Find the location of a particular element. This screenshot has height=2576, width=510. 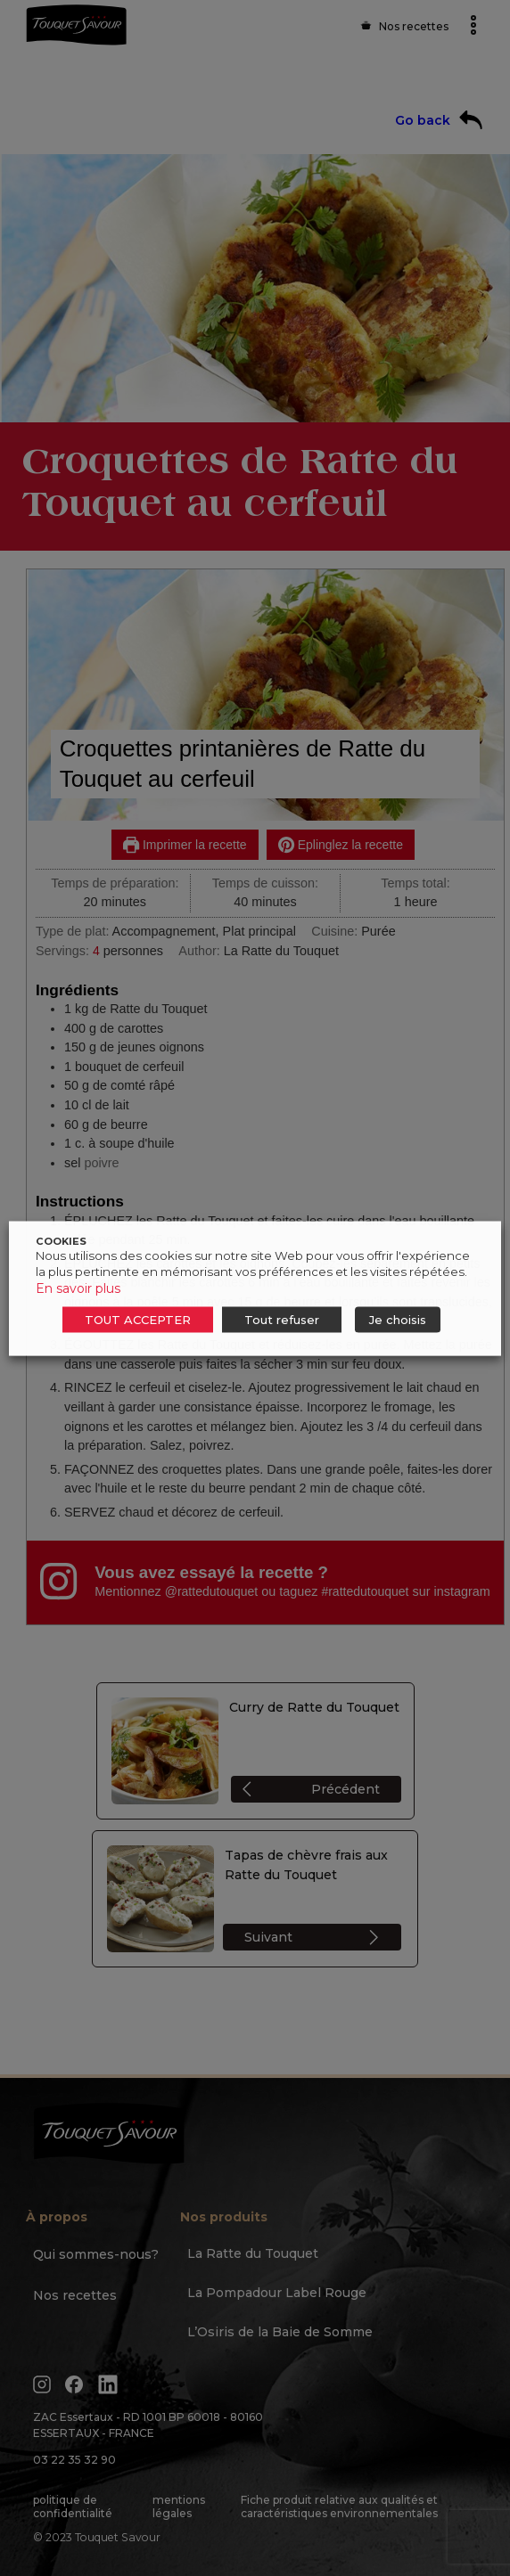

En savoir plus is located at coordinates (78, 1288).